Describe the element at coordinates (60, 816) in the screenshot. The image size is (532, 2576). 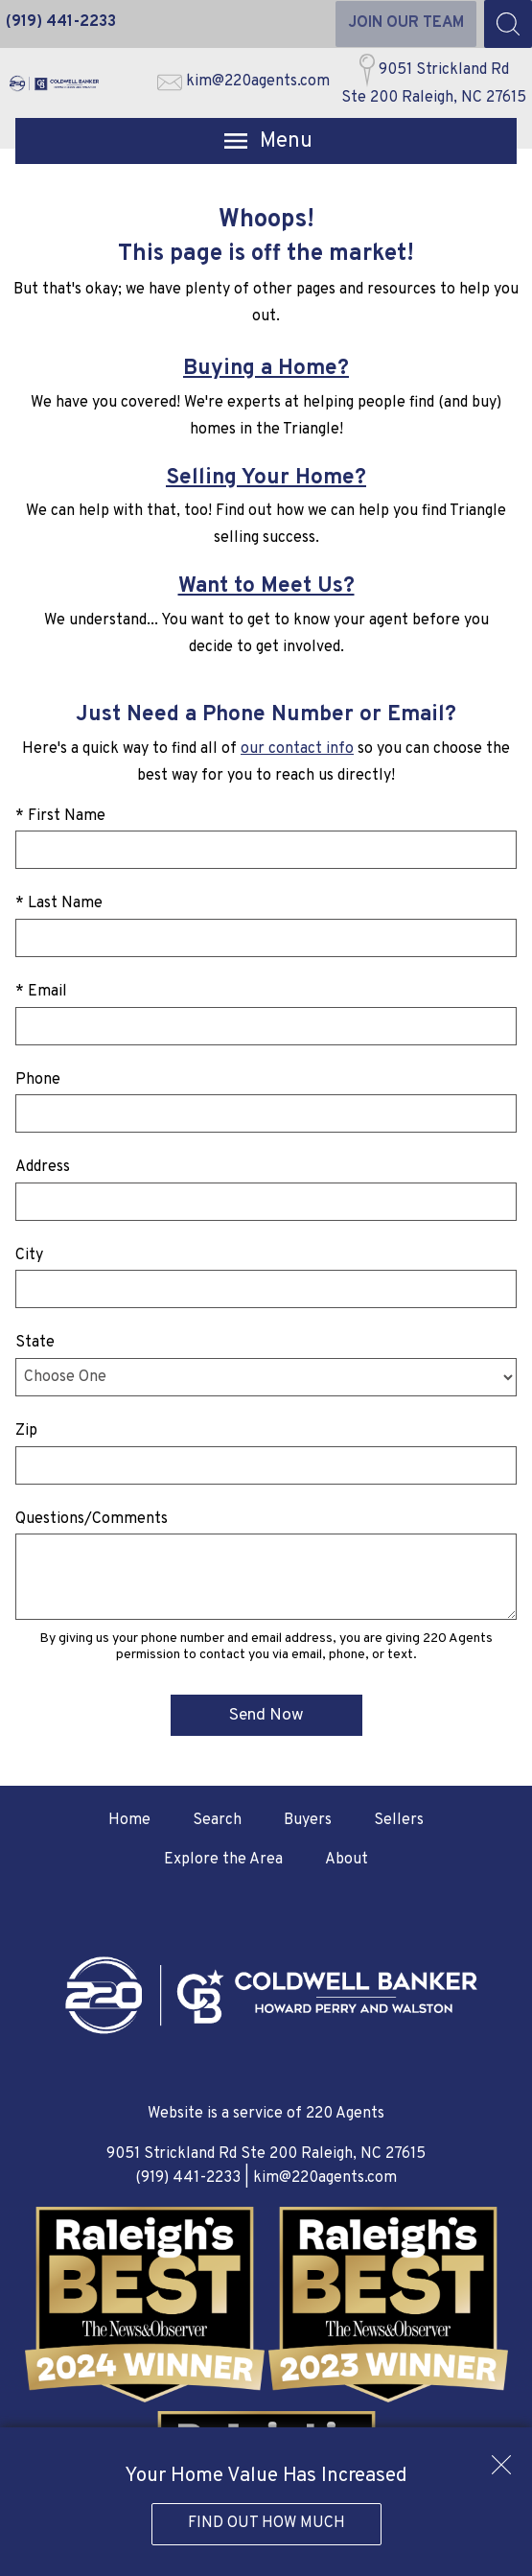
I see `* First Name` at that location.